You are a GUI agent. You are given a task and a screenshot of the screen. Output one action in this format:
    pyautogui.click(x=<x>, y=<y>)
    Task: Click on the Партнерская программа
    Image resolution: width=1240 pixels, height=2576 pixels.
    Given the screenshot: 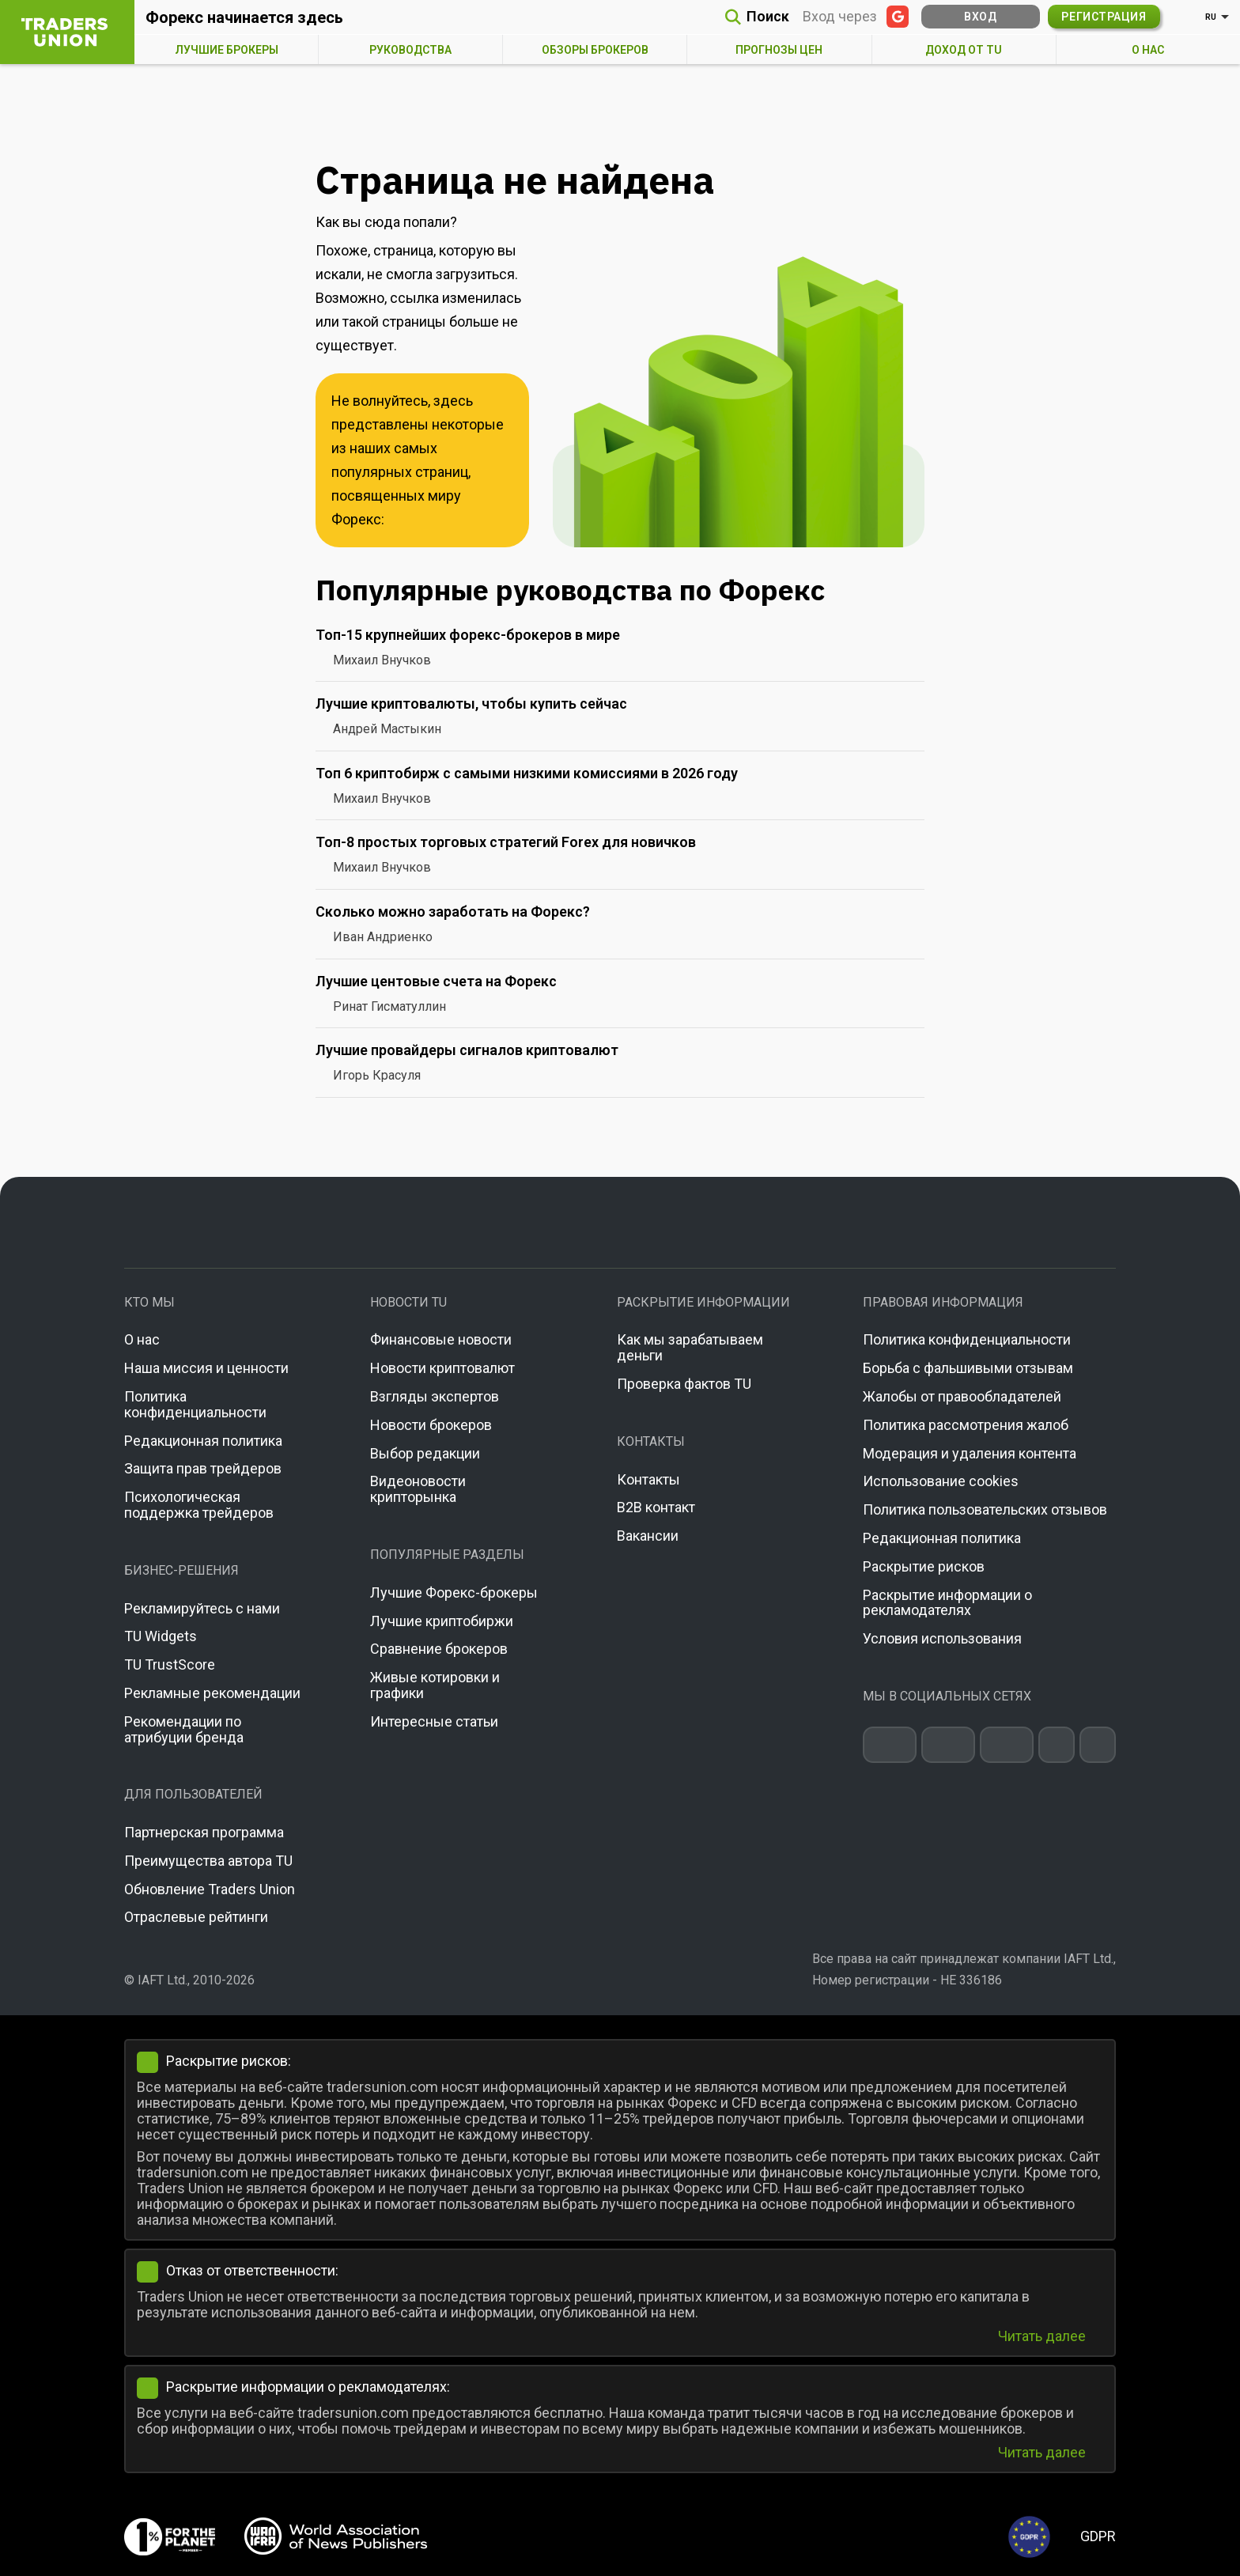 What is the action you would take?
    pyautogui.click(x=204, y=1832)
    